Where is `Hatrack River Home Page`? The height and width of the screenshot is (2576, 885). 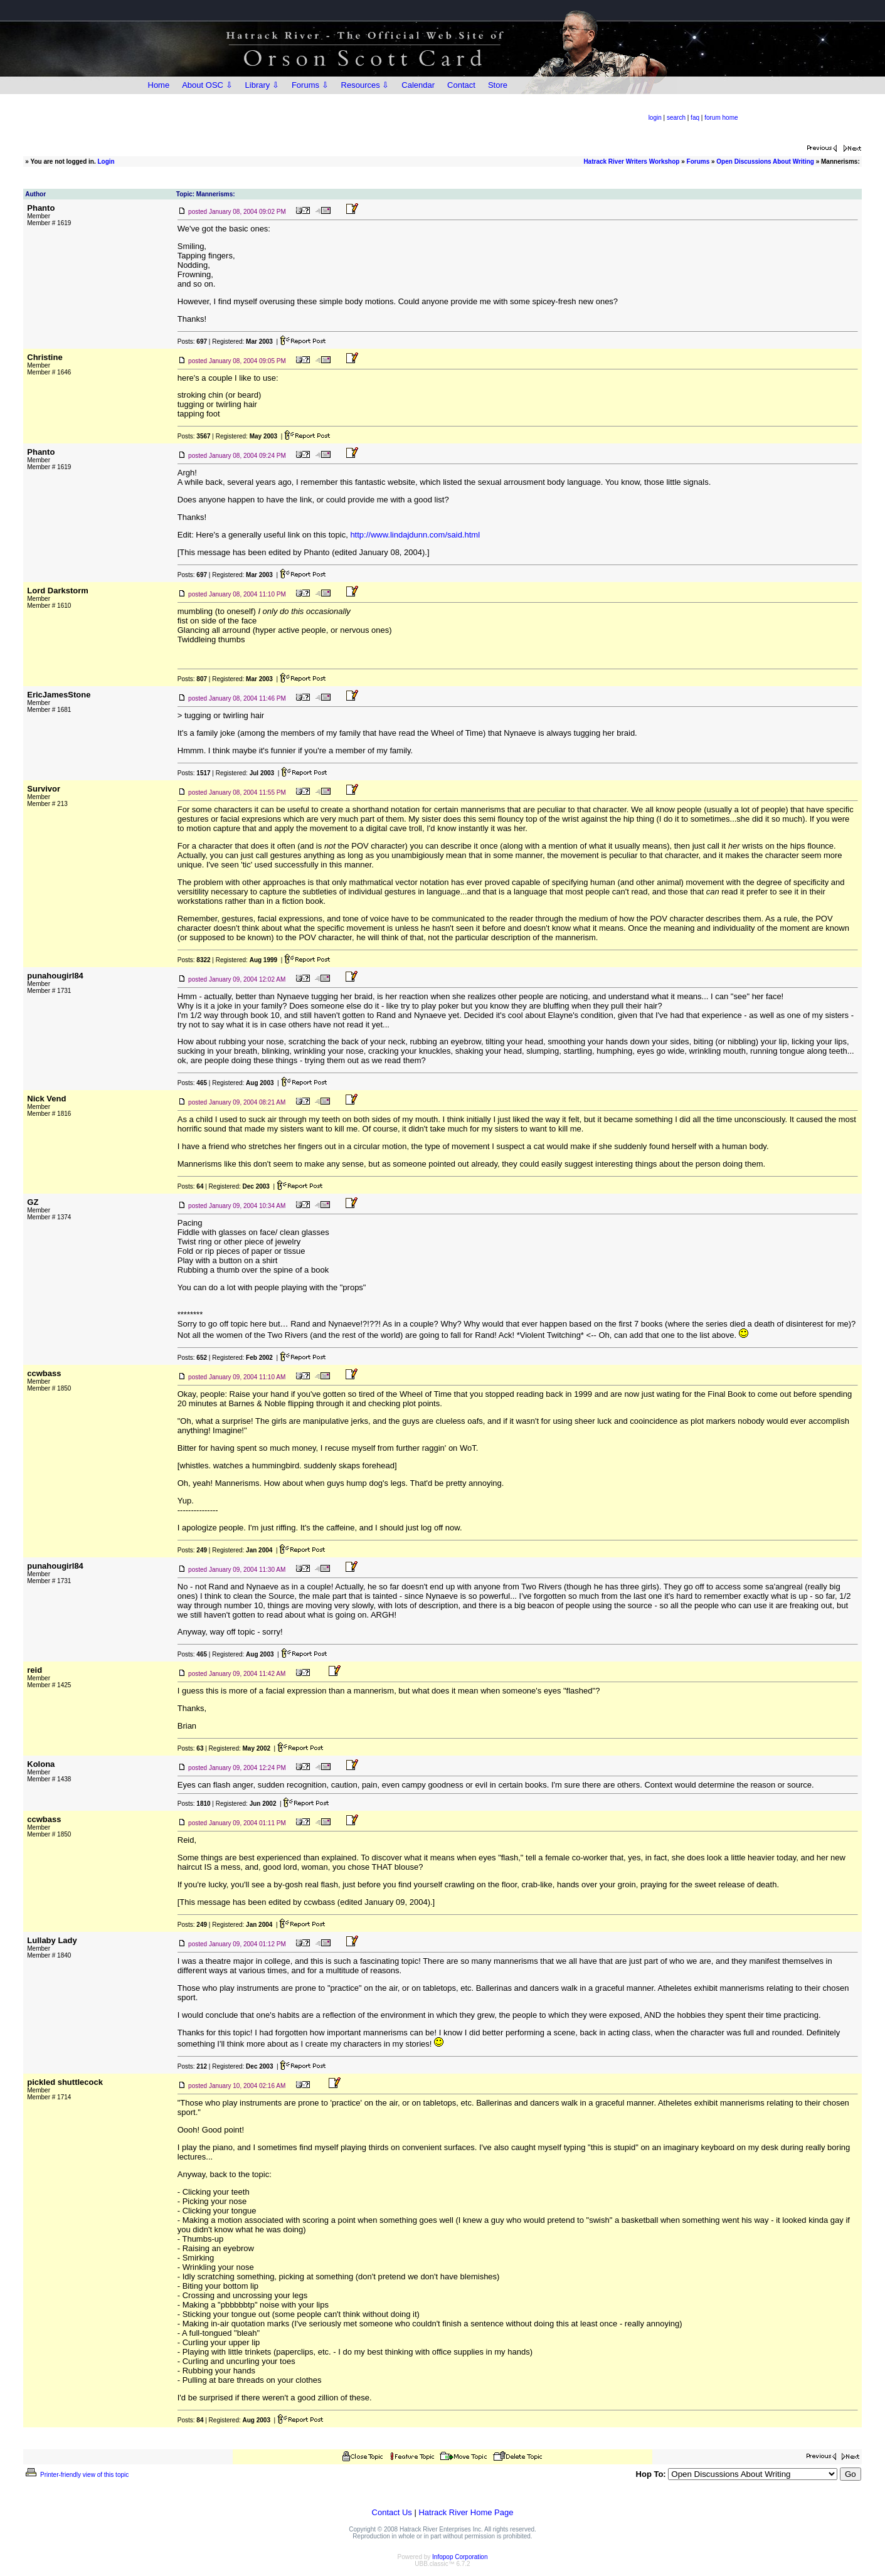 Hatrack River Home Page is located at coordinates (465, 2512).